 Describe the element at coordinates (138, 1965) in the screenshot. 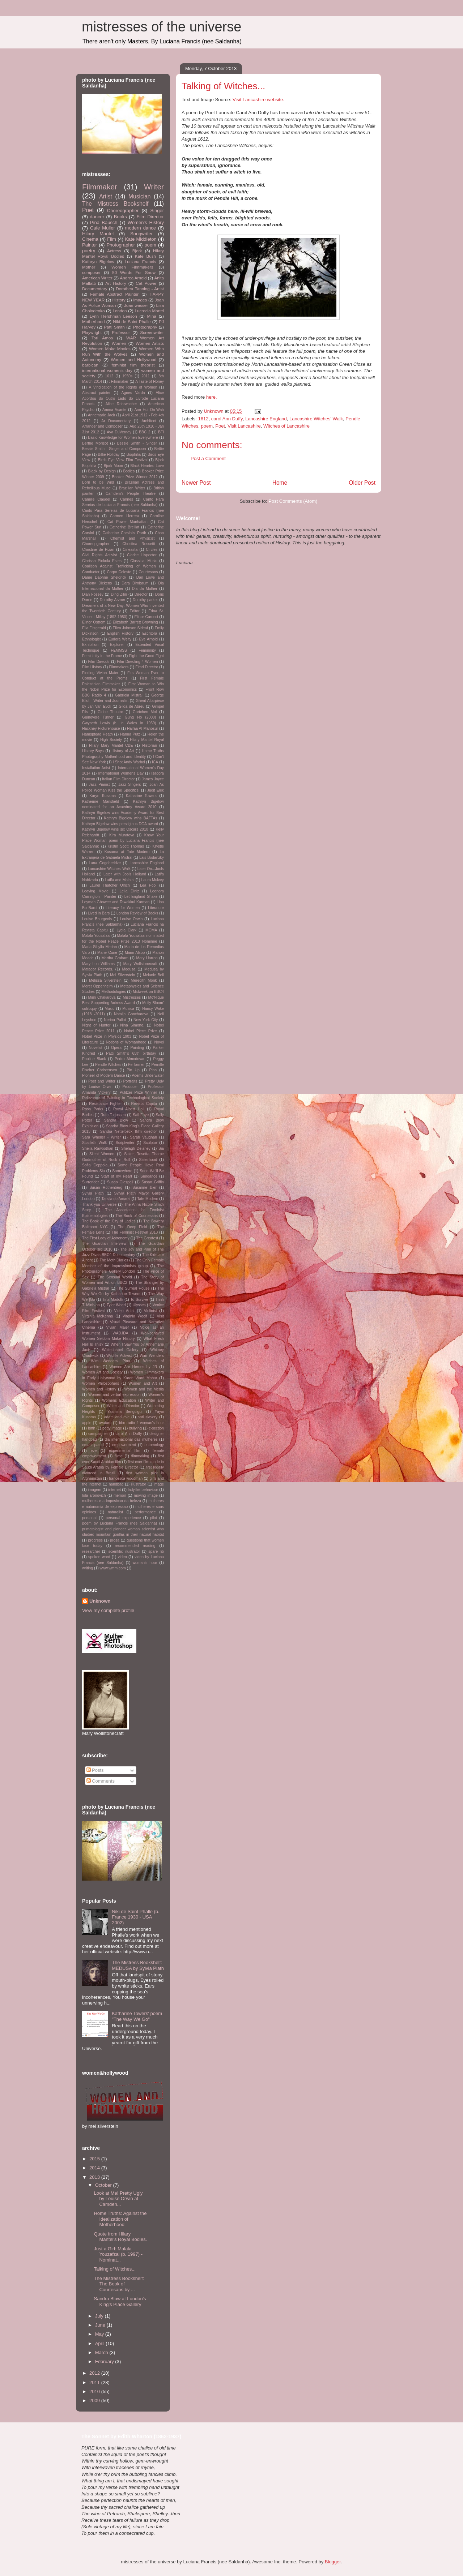

I see `The Mistress Bookshelf: MEDUSA by Sylvia Plath` at that location.